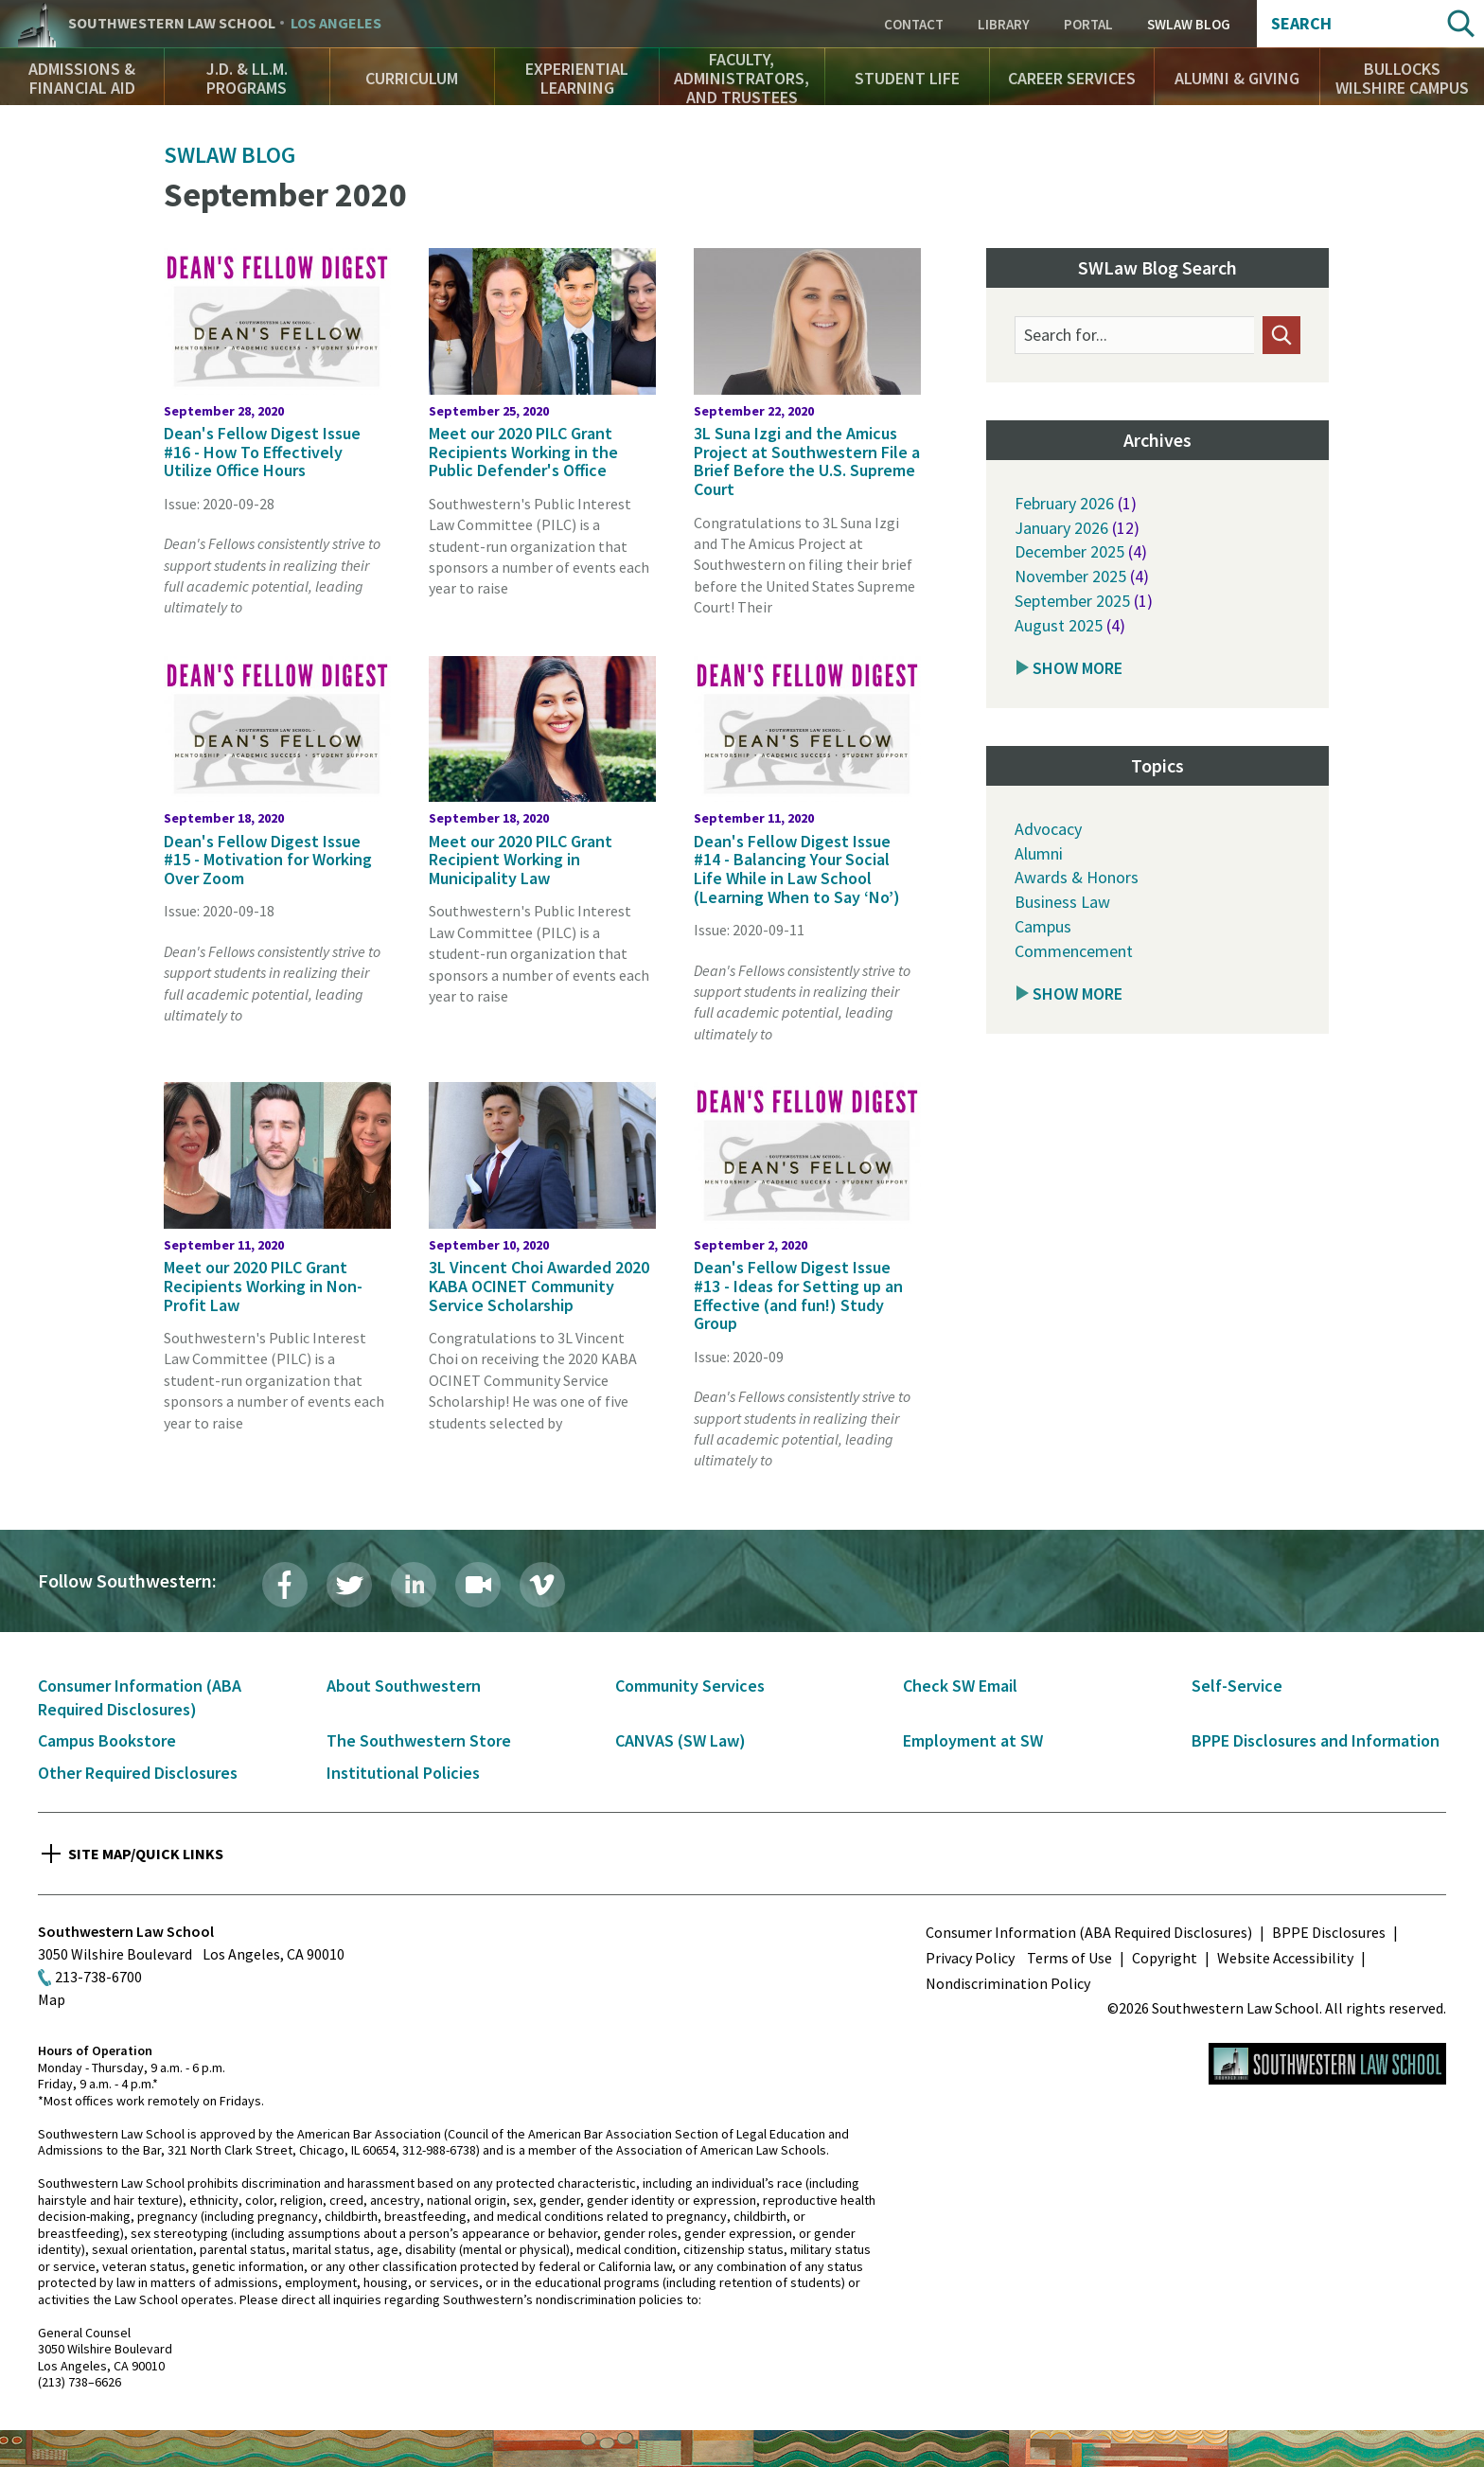 This screenshot has height=2467, width=1484. I want to click on Student Life, so click(907, 78).